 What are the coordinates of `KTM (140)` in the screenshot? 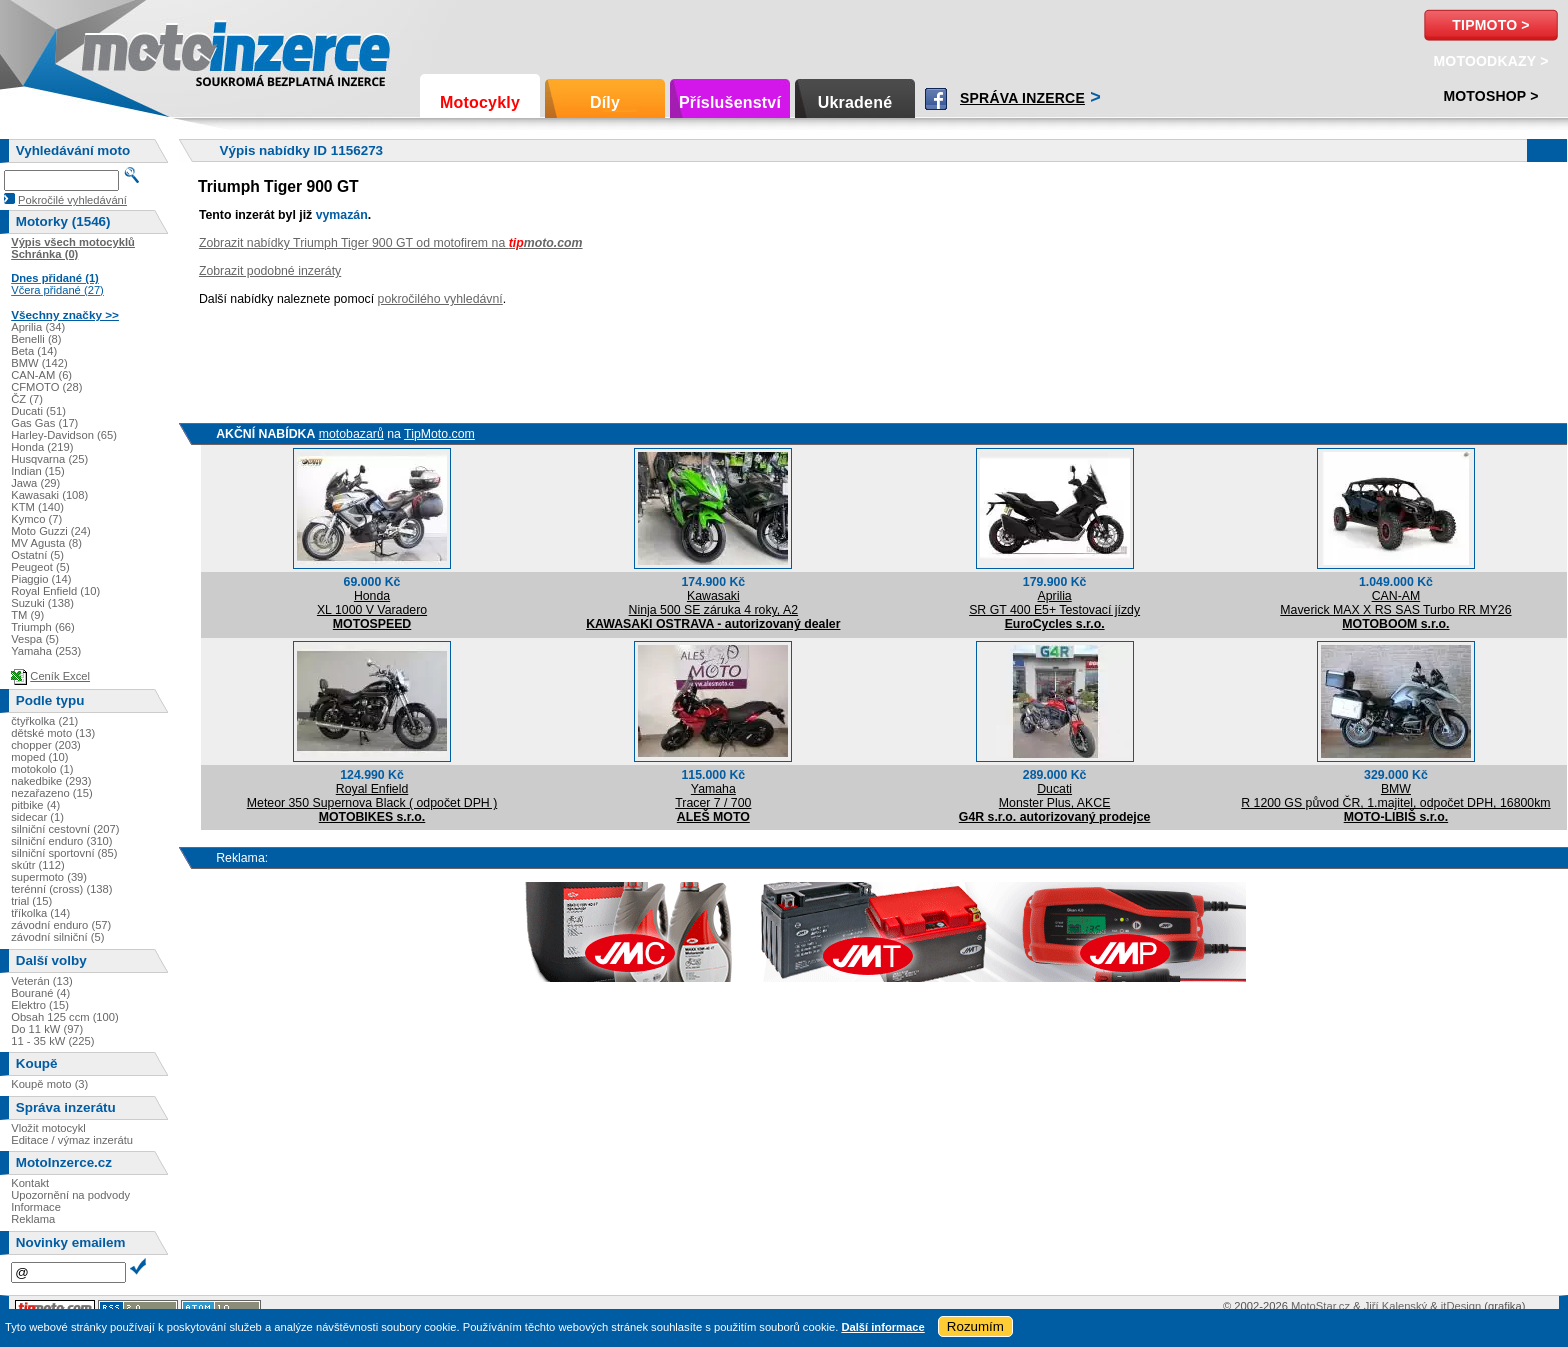 It's located at (37, 507).